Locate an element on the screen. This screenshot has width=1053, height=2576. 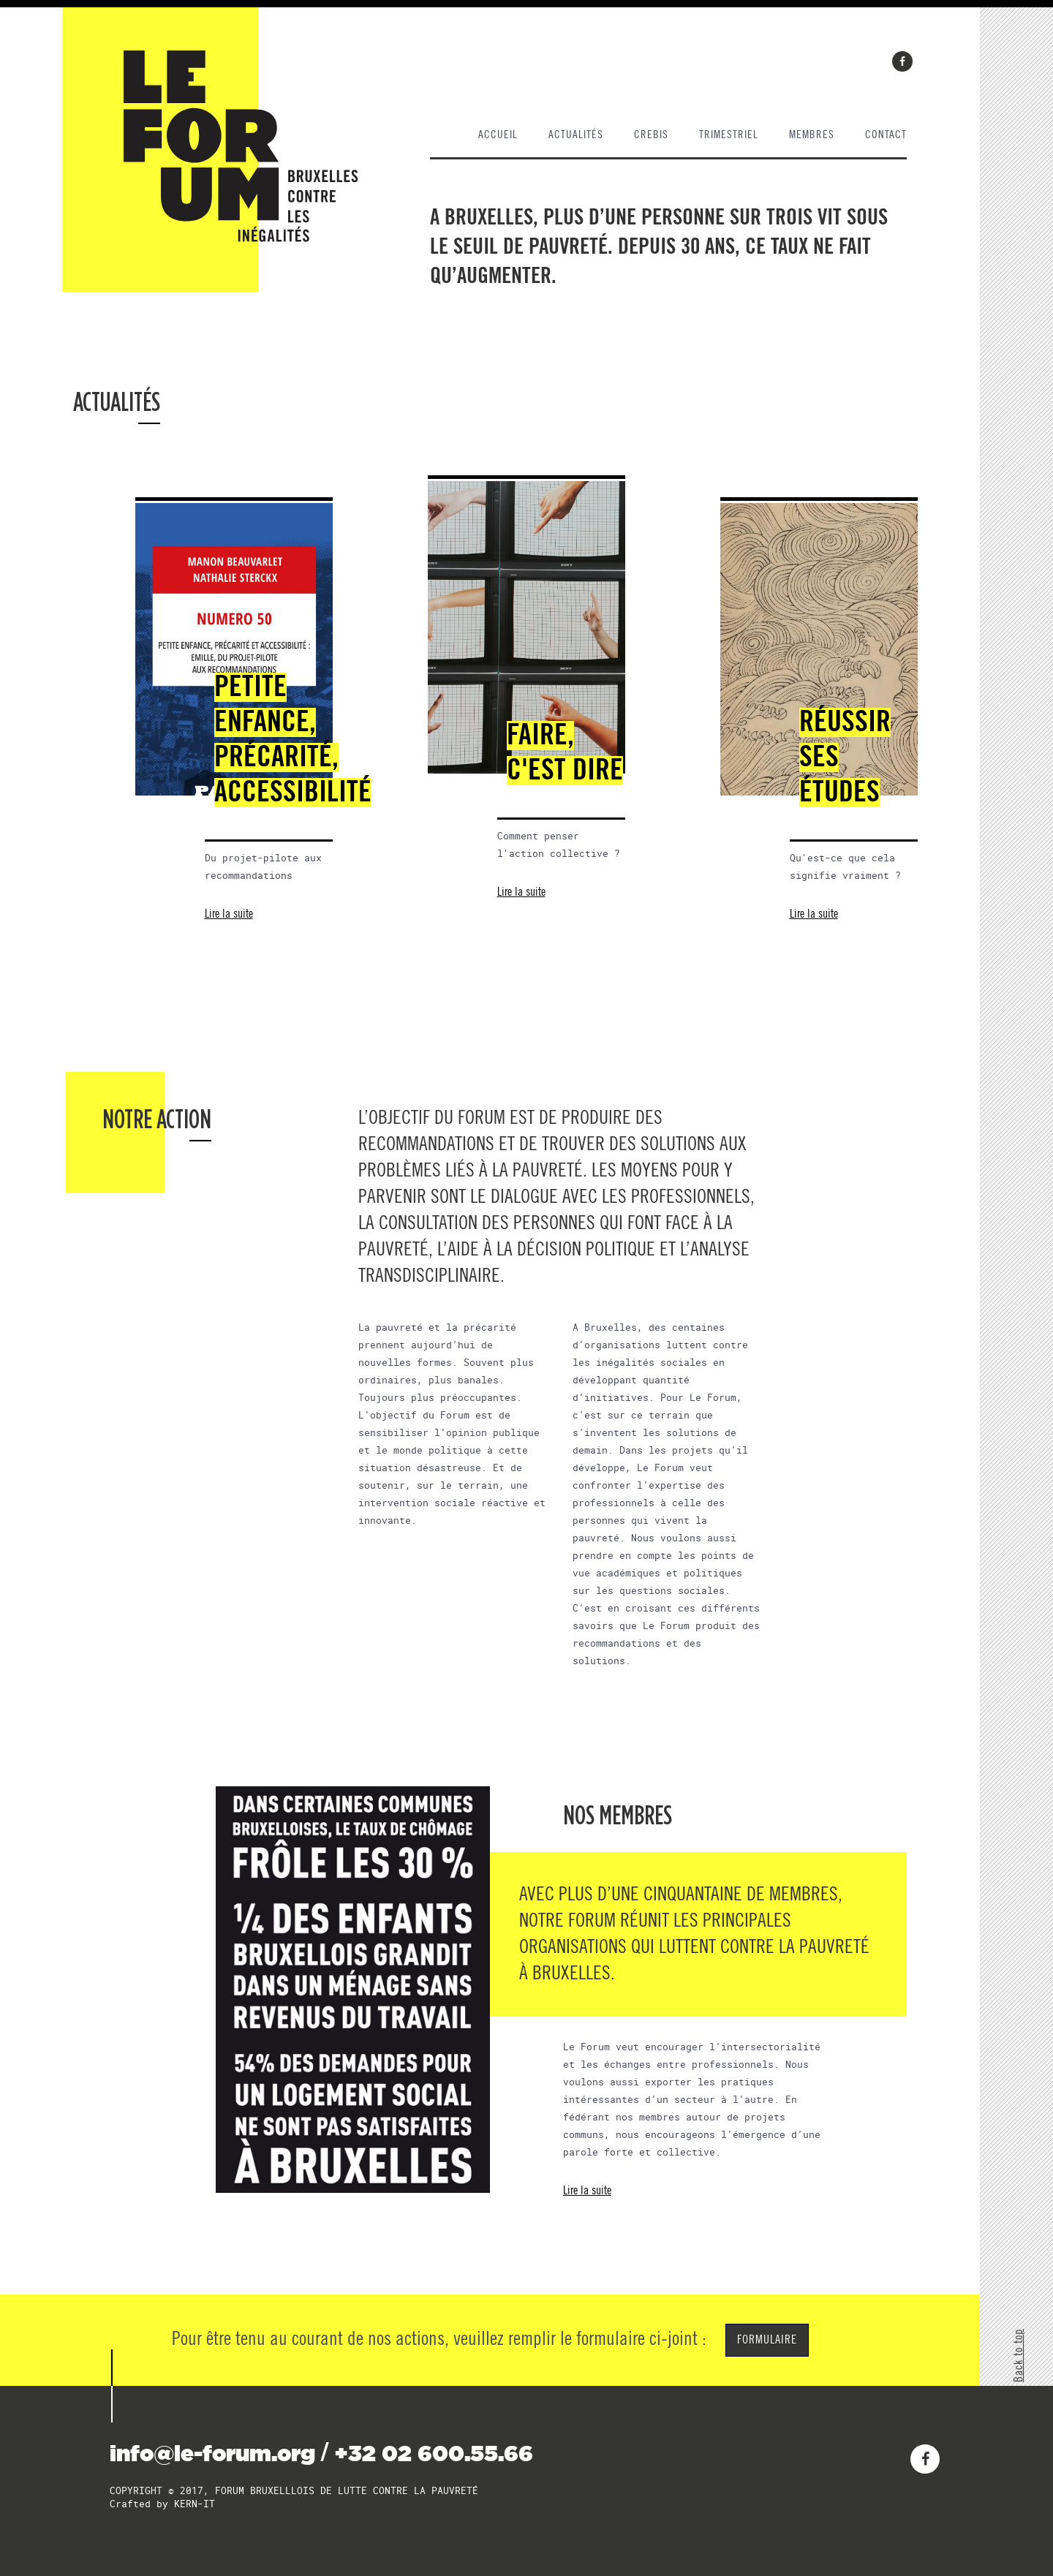
membres is located at coordinates (811, 134).